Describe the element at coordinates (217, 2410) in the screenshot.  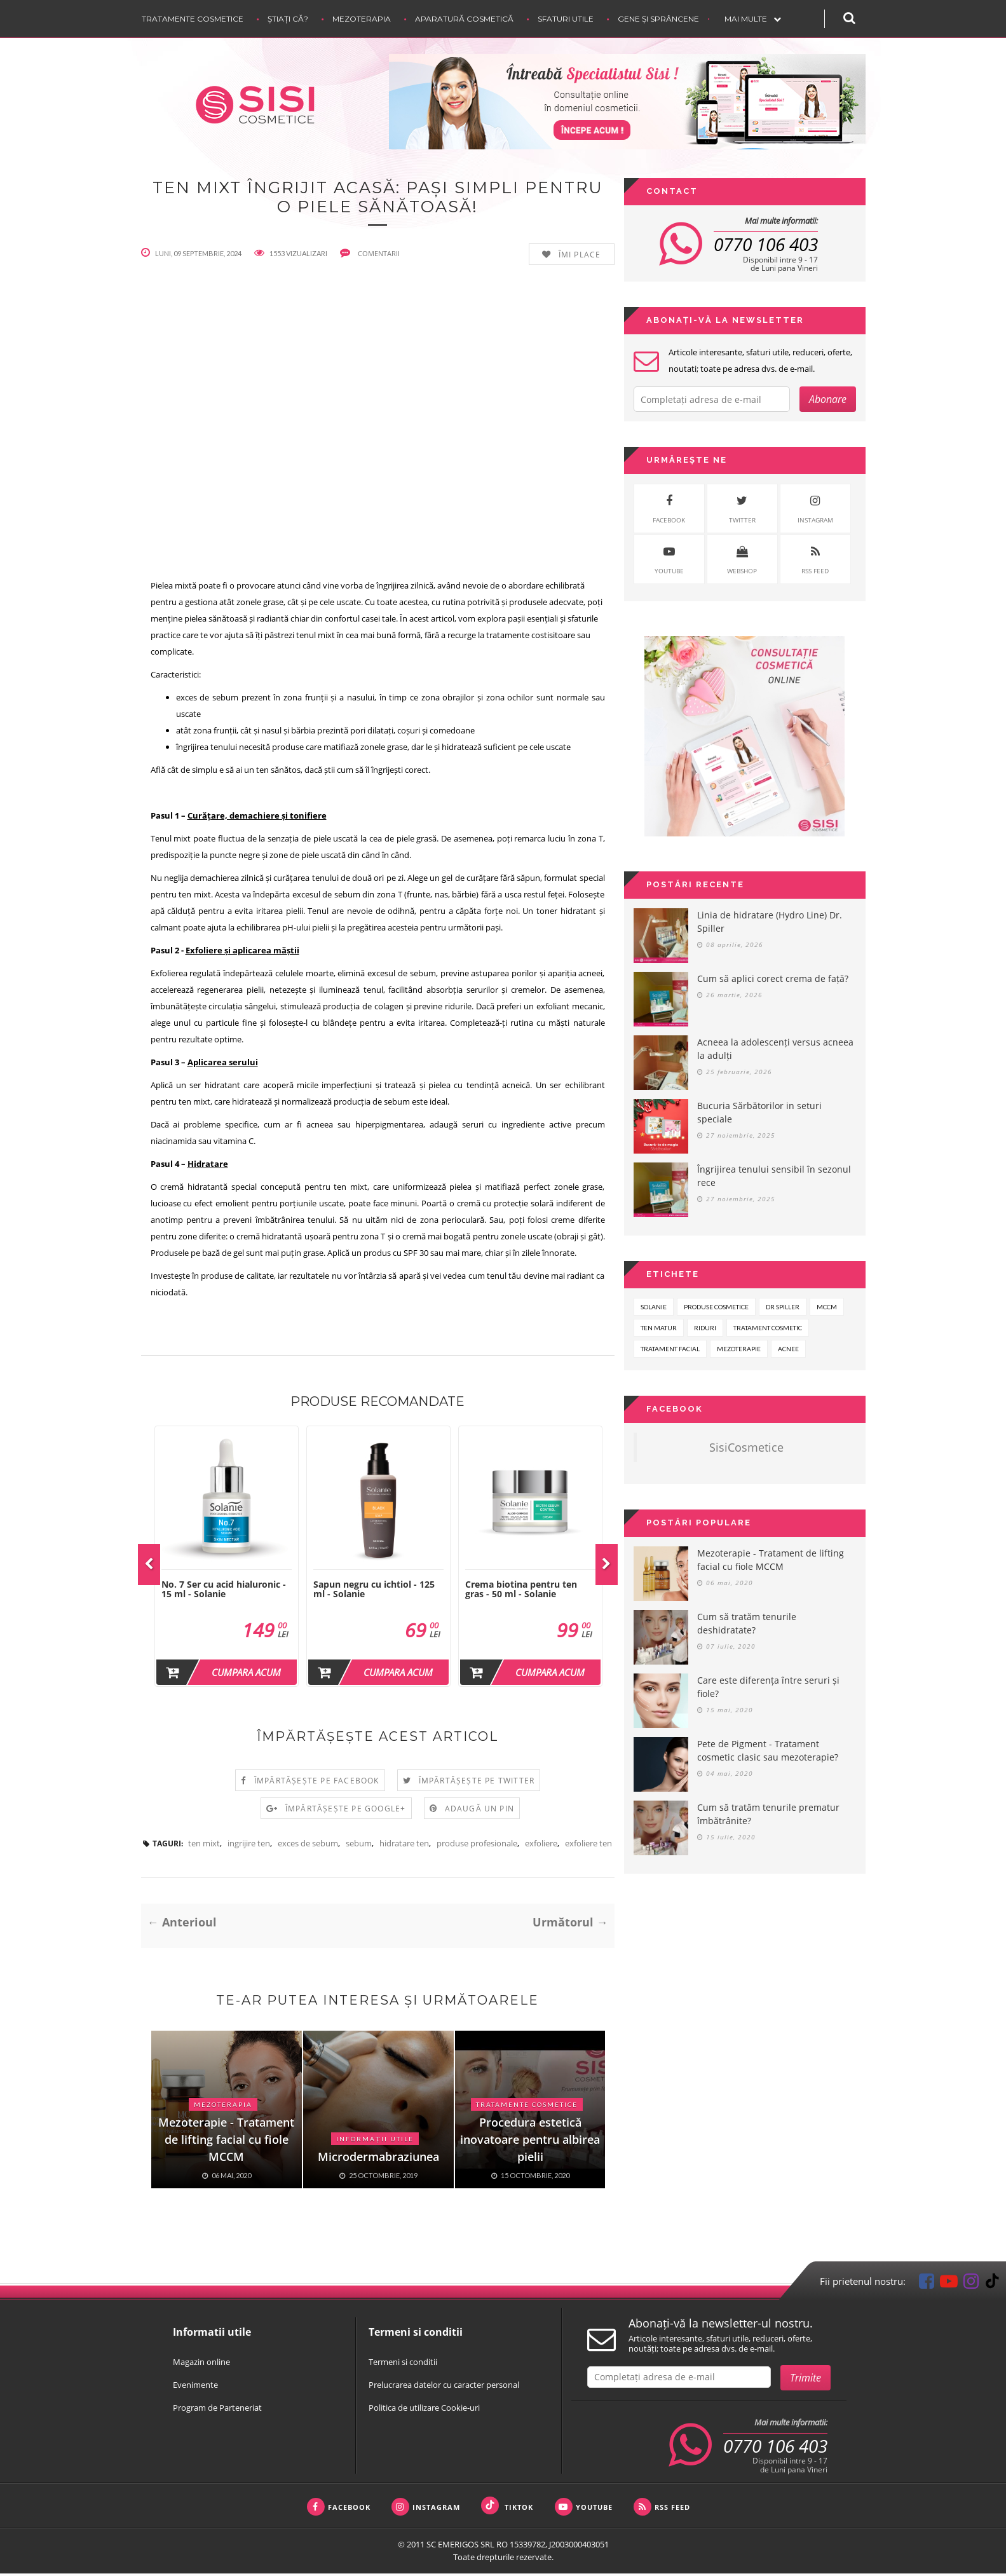
I see `Program de Parteneriat` at that location.